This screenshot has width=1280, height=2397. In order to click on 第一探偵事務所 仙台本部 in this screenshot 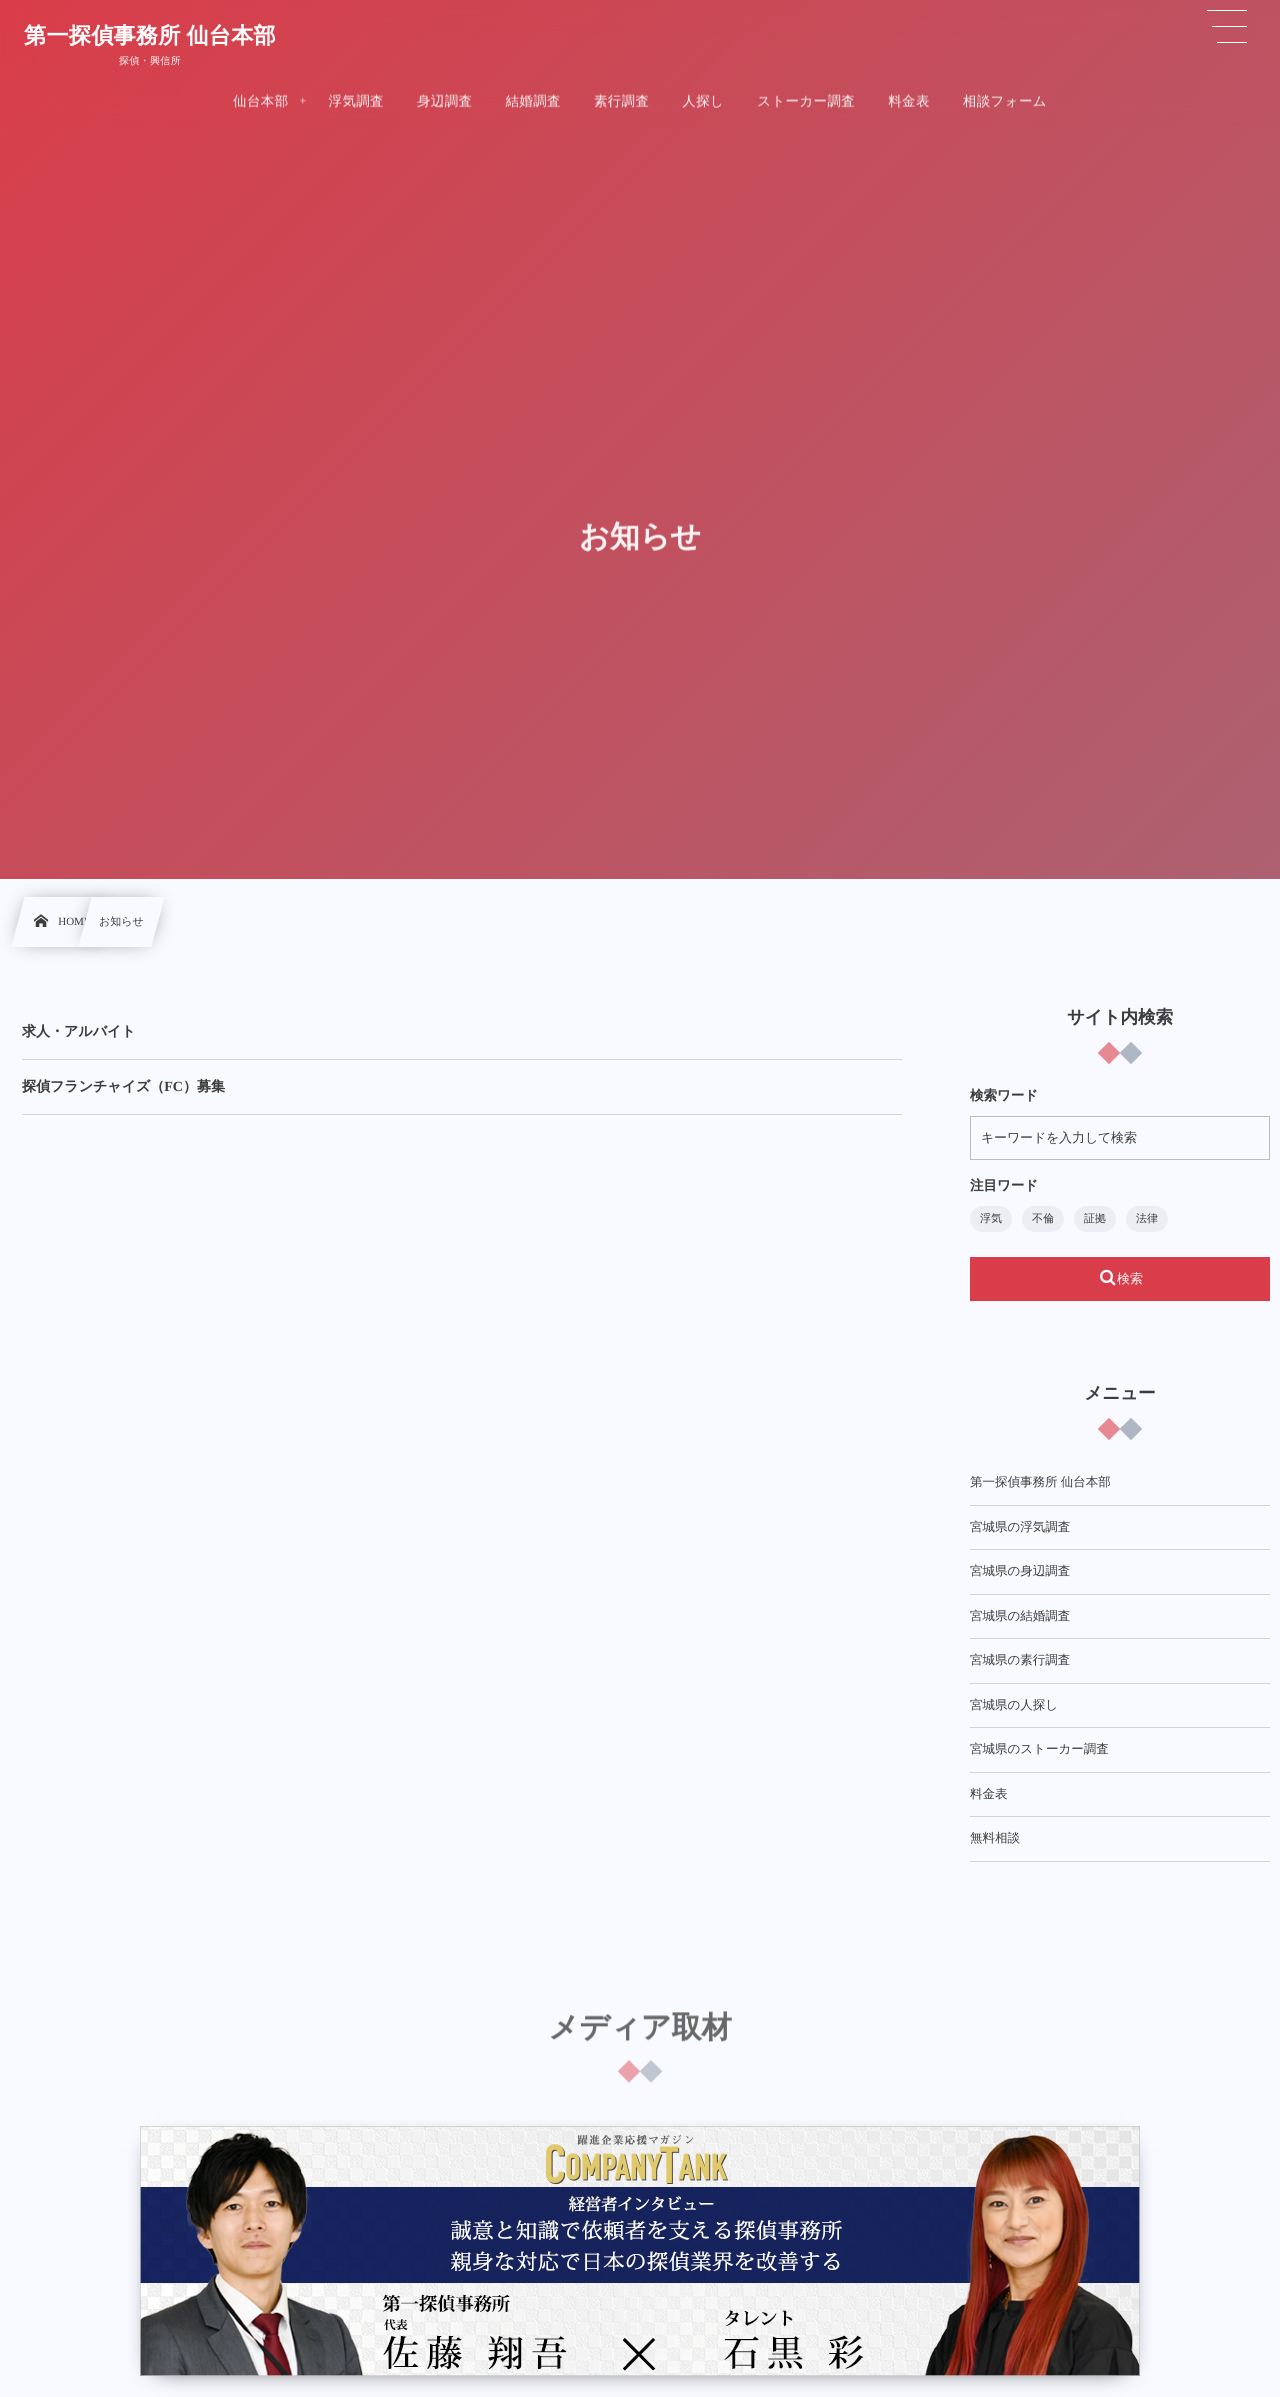, I will do `click(150, 35)`.